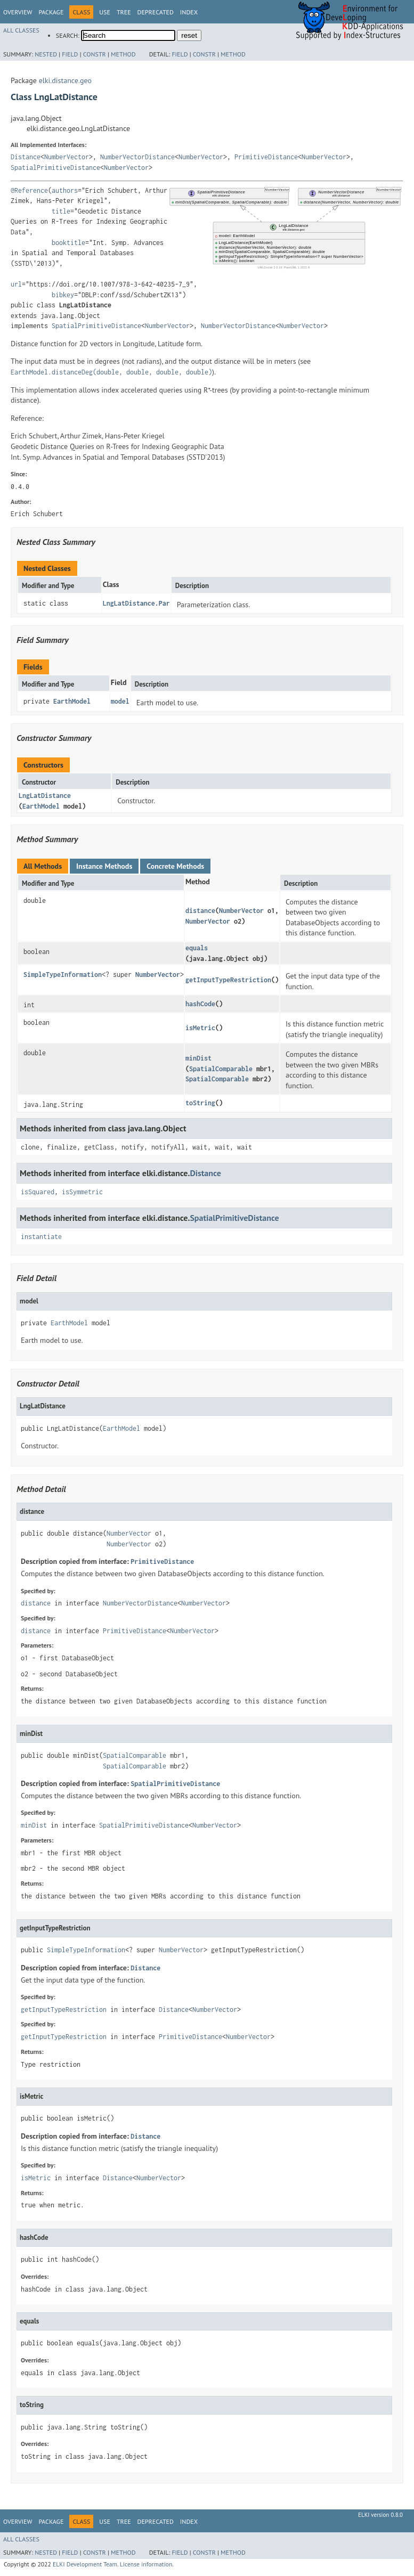  What do you see at coordinates (200, 1004) in the screenshot?
I see `hashCode` at bounding box center [200, 1004].